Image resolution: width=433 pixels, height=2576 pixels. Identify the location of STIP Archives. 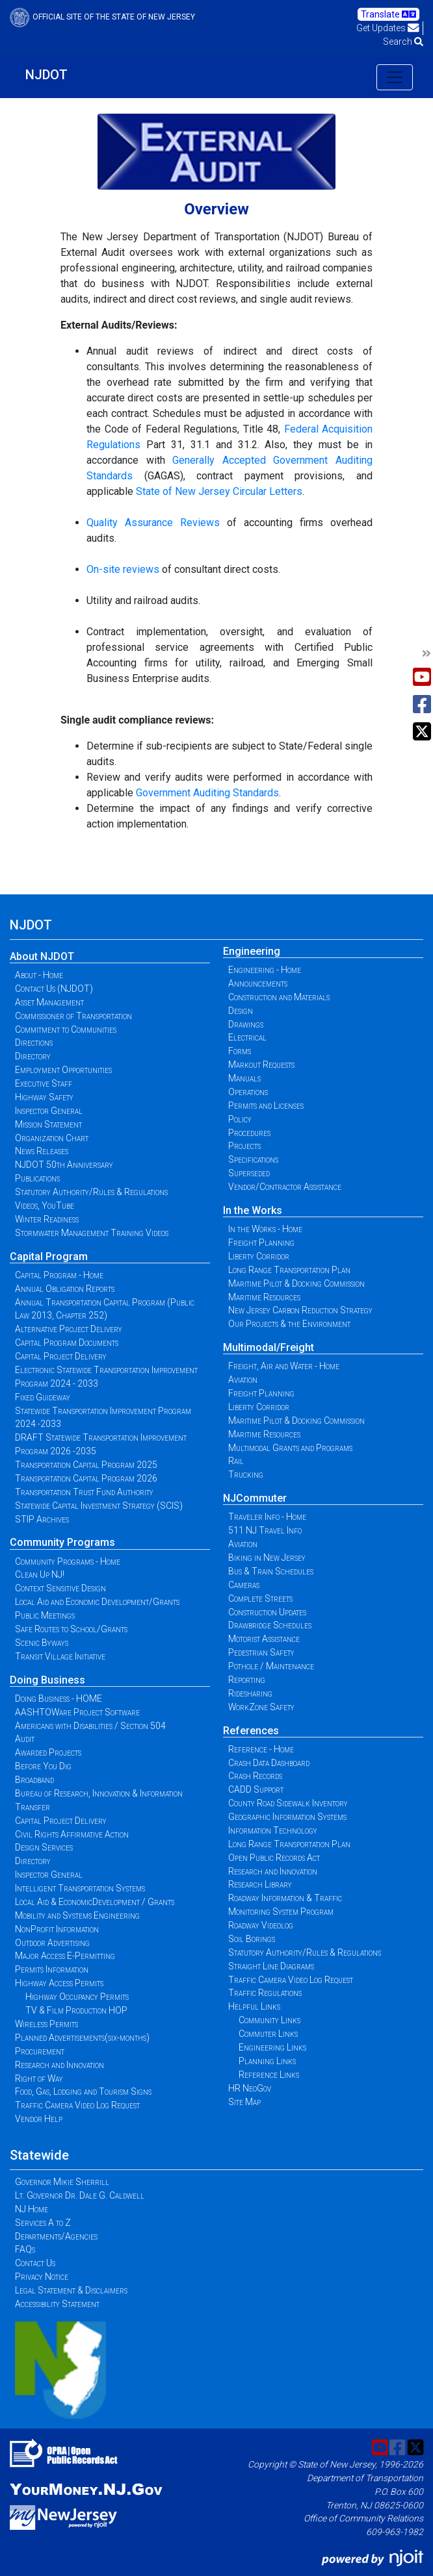
(42, 1519).